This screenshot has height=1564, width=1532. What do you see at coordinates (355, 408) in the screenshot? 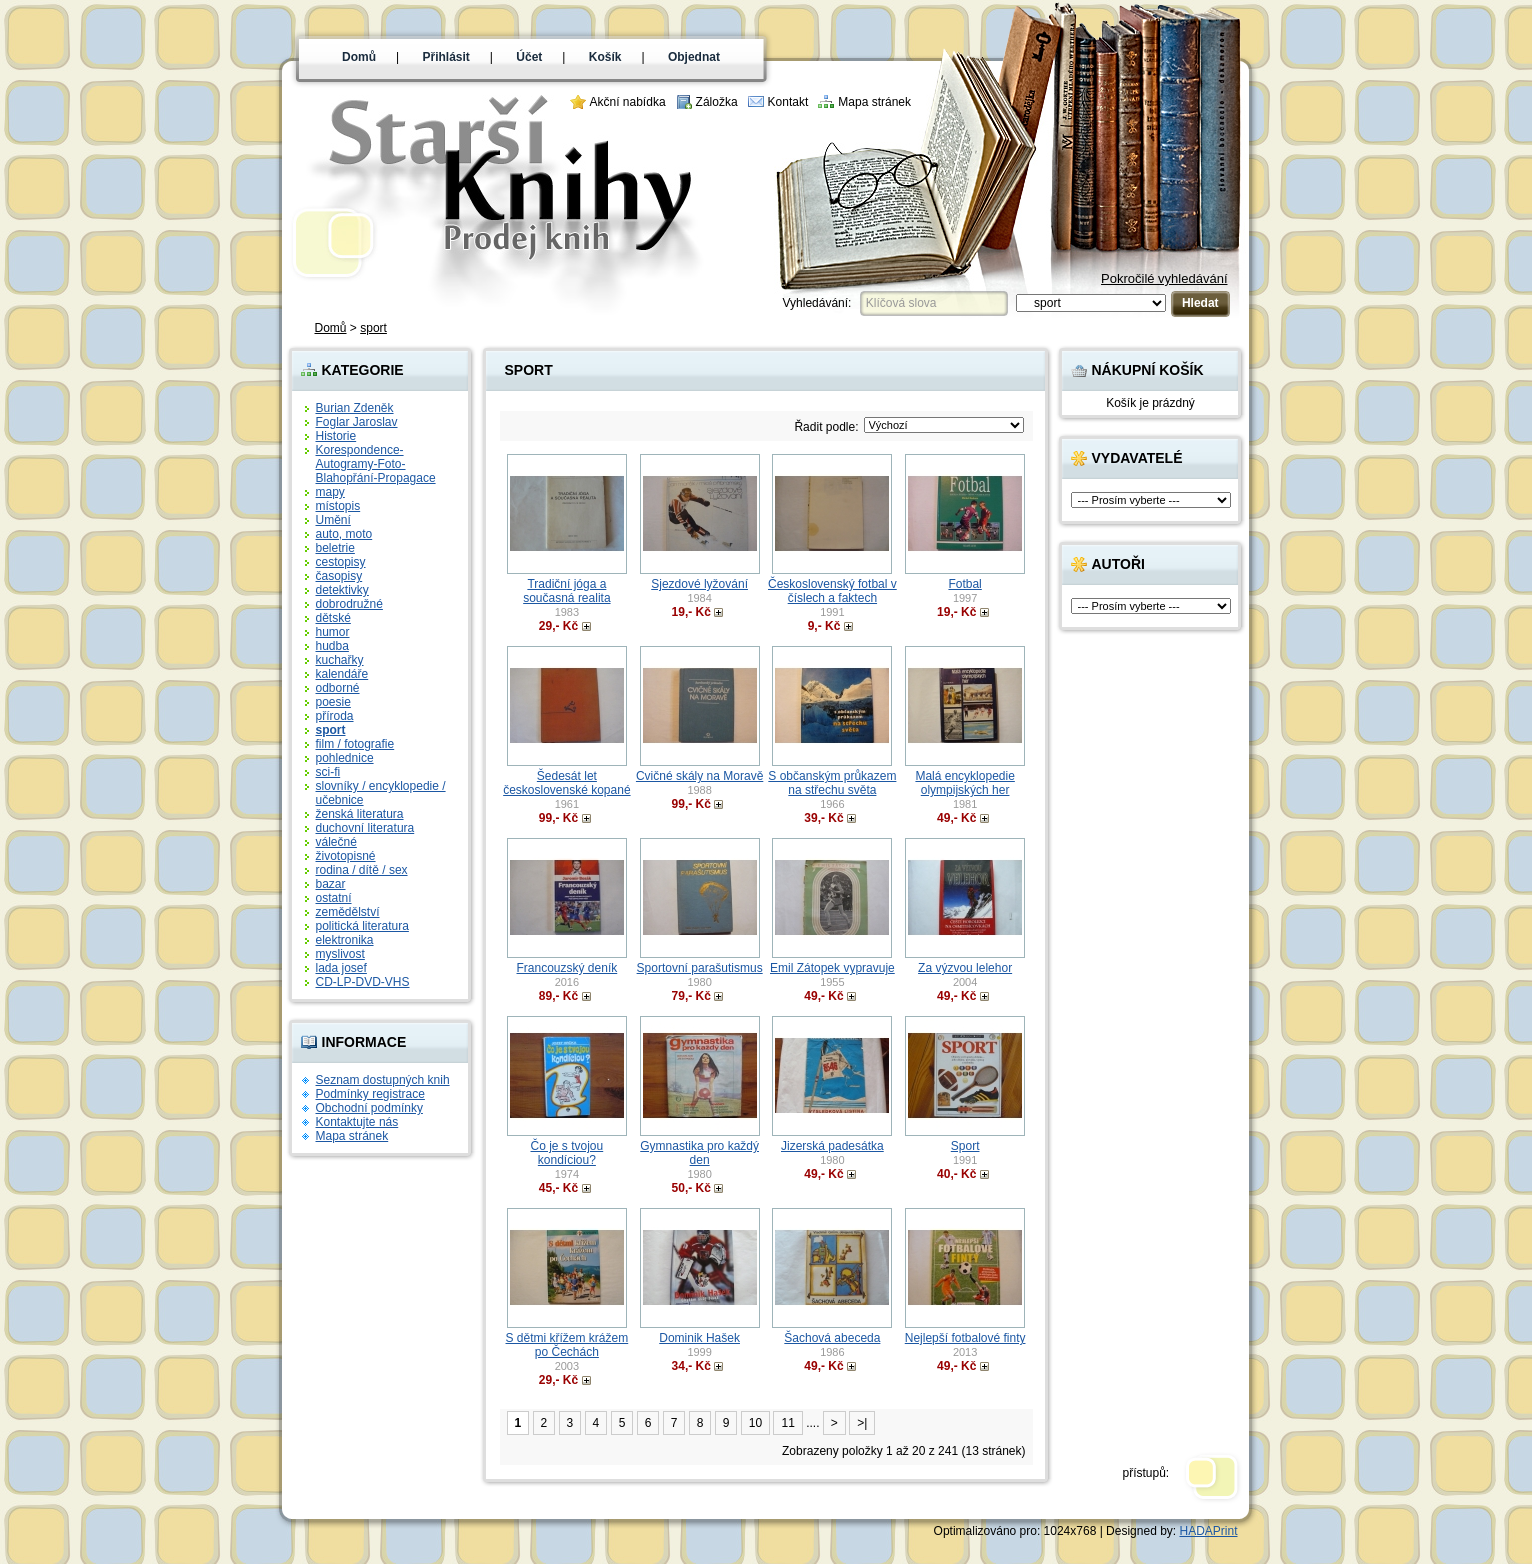
I see `Burian Zdeněk` at bounding box center [355, 408].